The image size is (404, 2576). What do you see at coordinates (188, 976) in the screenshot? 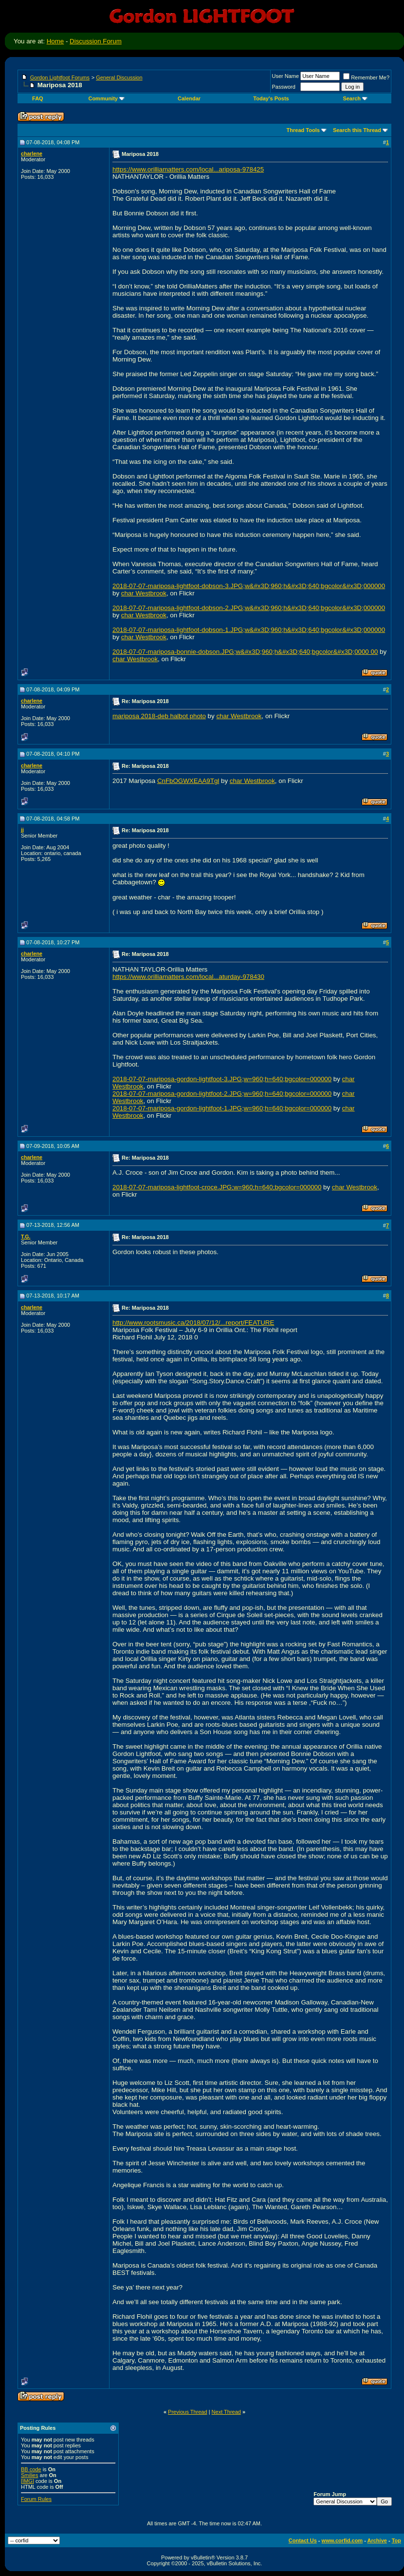
I see `https://www.orilliamatters.com/local...aturday-978430` at bounding box center [188, 976].